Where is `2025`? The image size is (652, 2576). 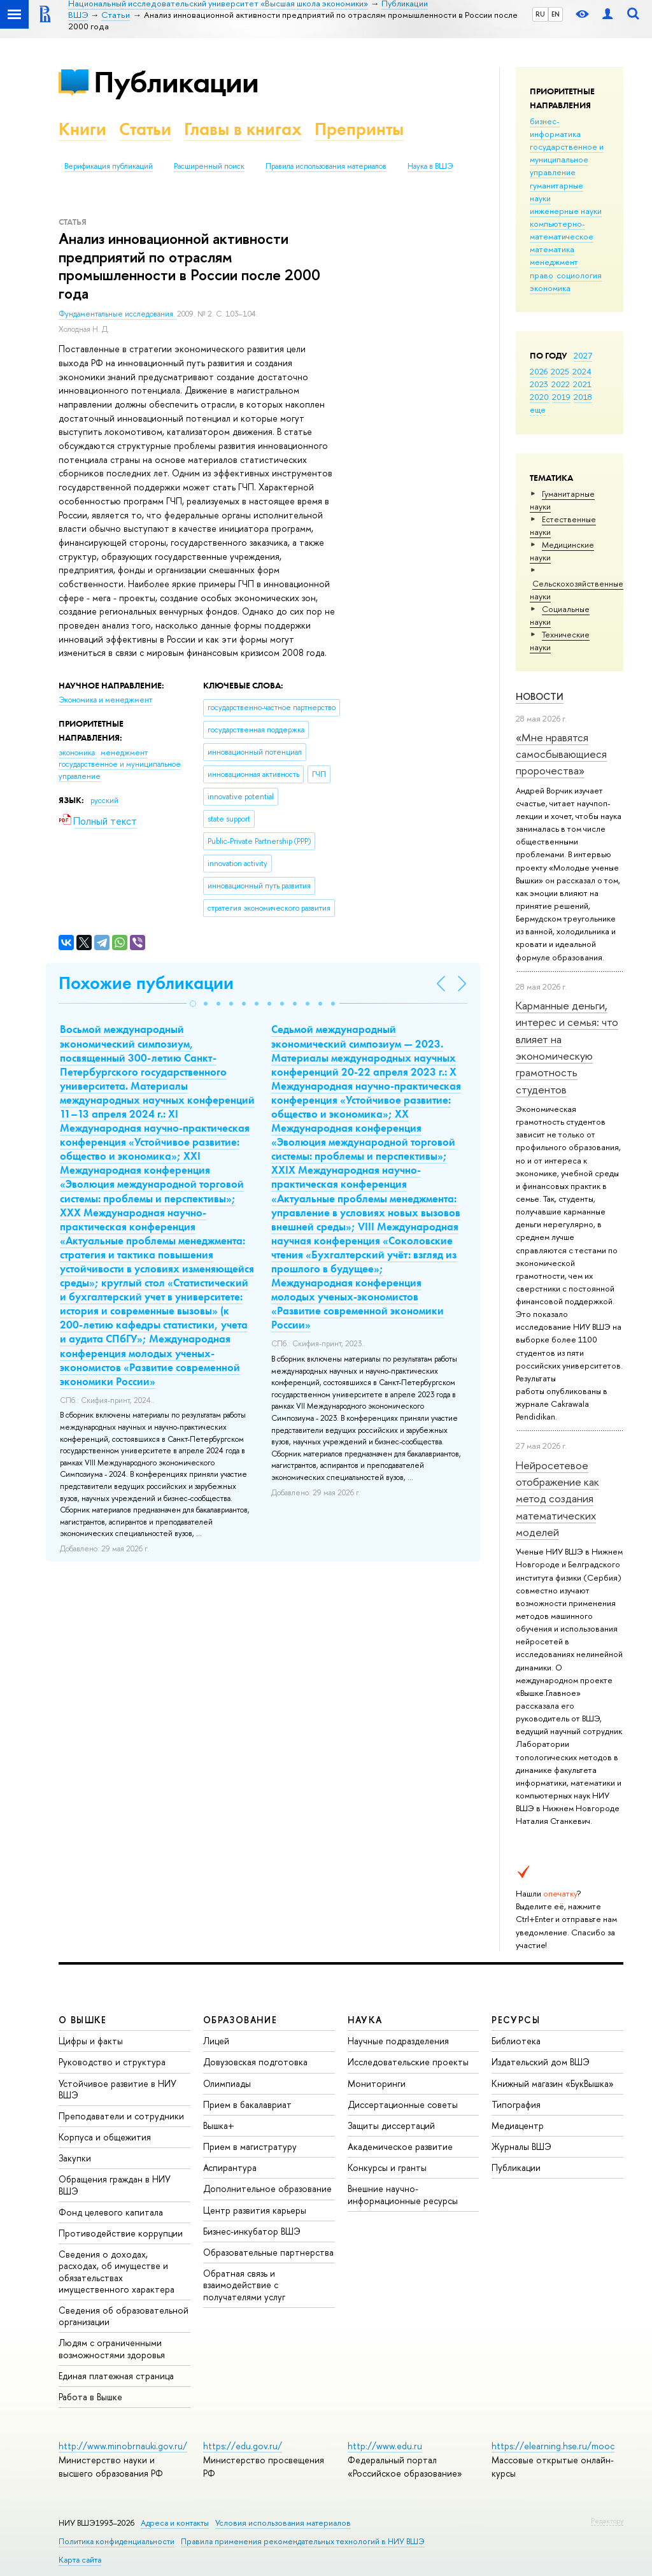 2025 is located at coordinates (560, 371).